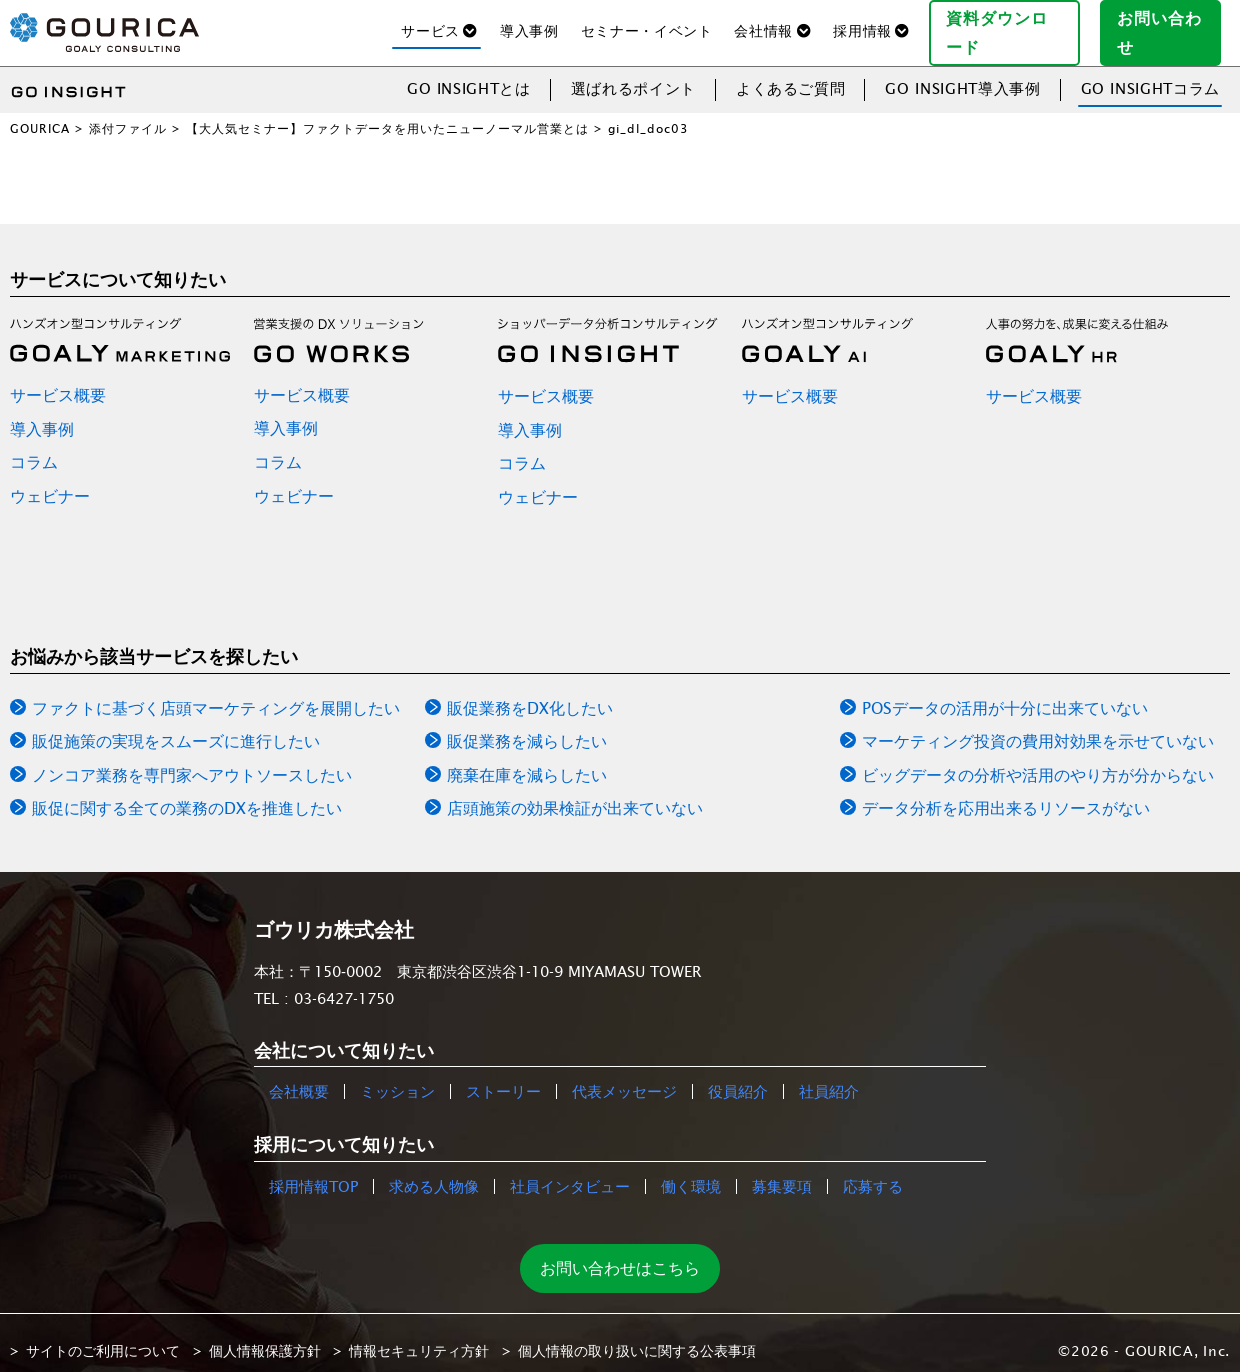 The height and width of the screenshot is (1372, 1240). What do you see at coordinates (103, 1335) in the screenshot?
I see `サイトのご利用について` at bounding box center [103, 1335].